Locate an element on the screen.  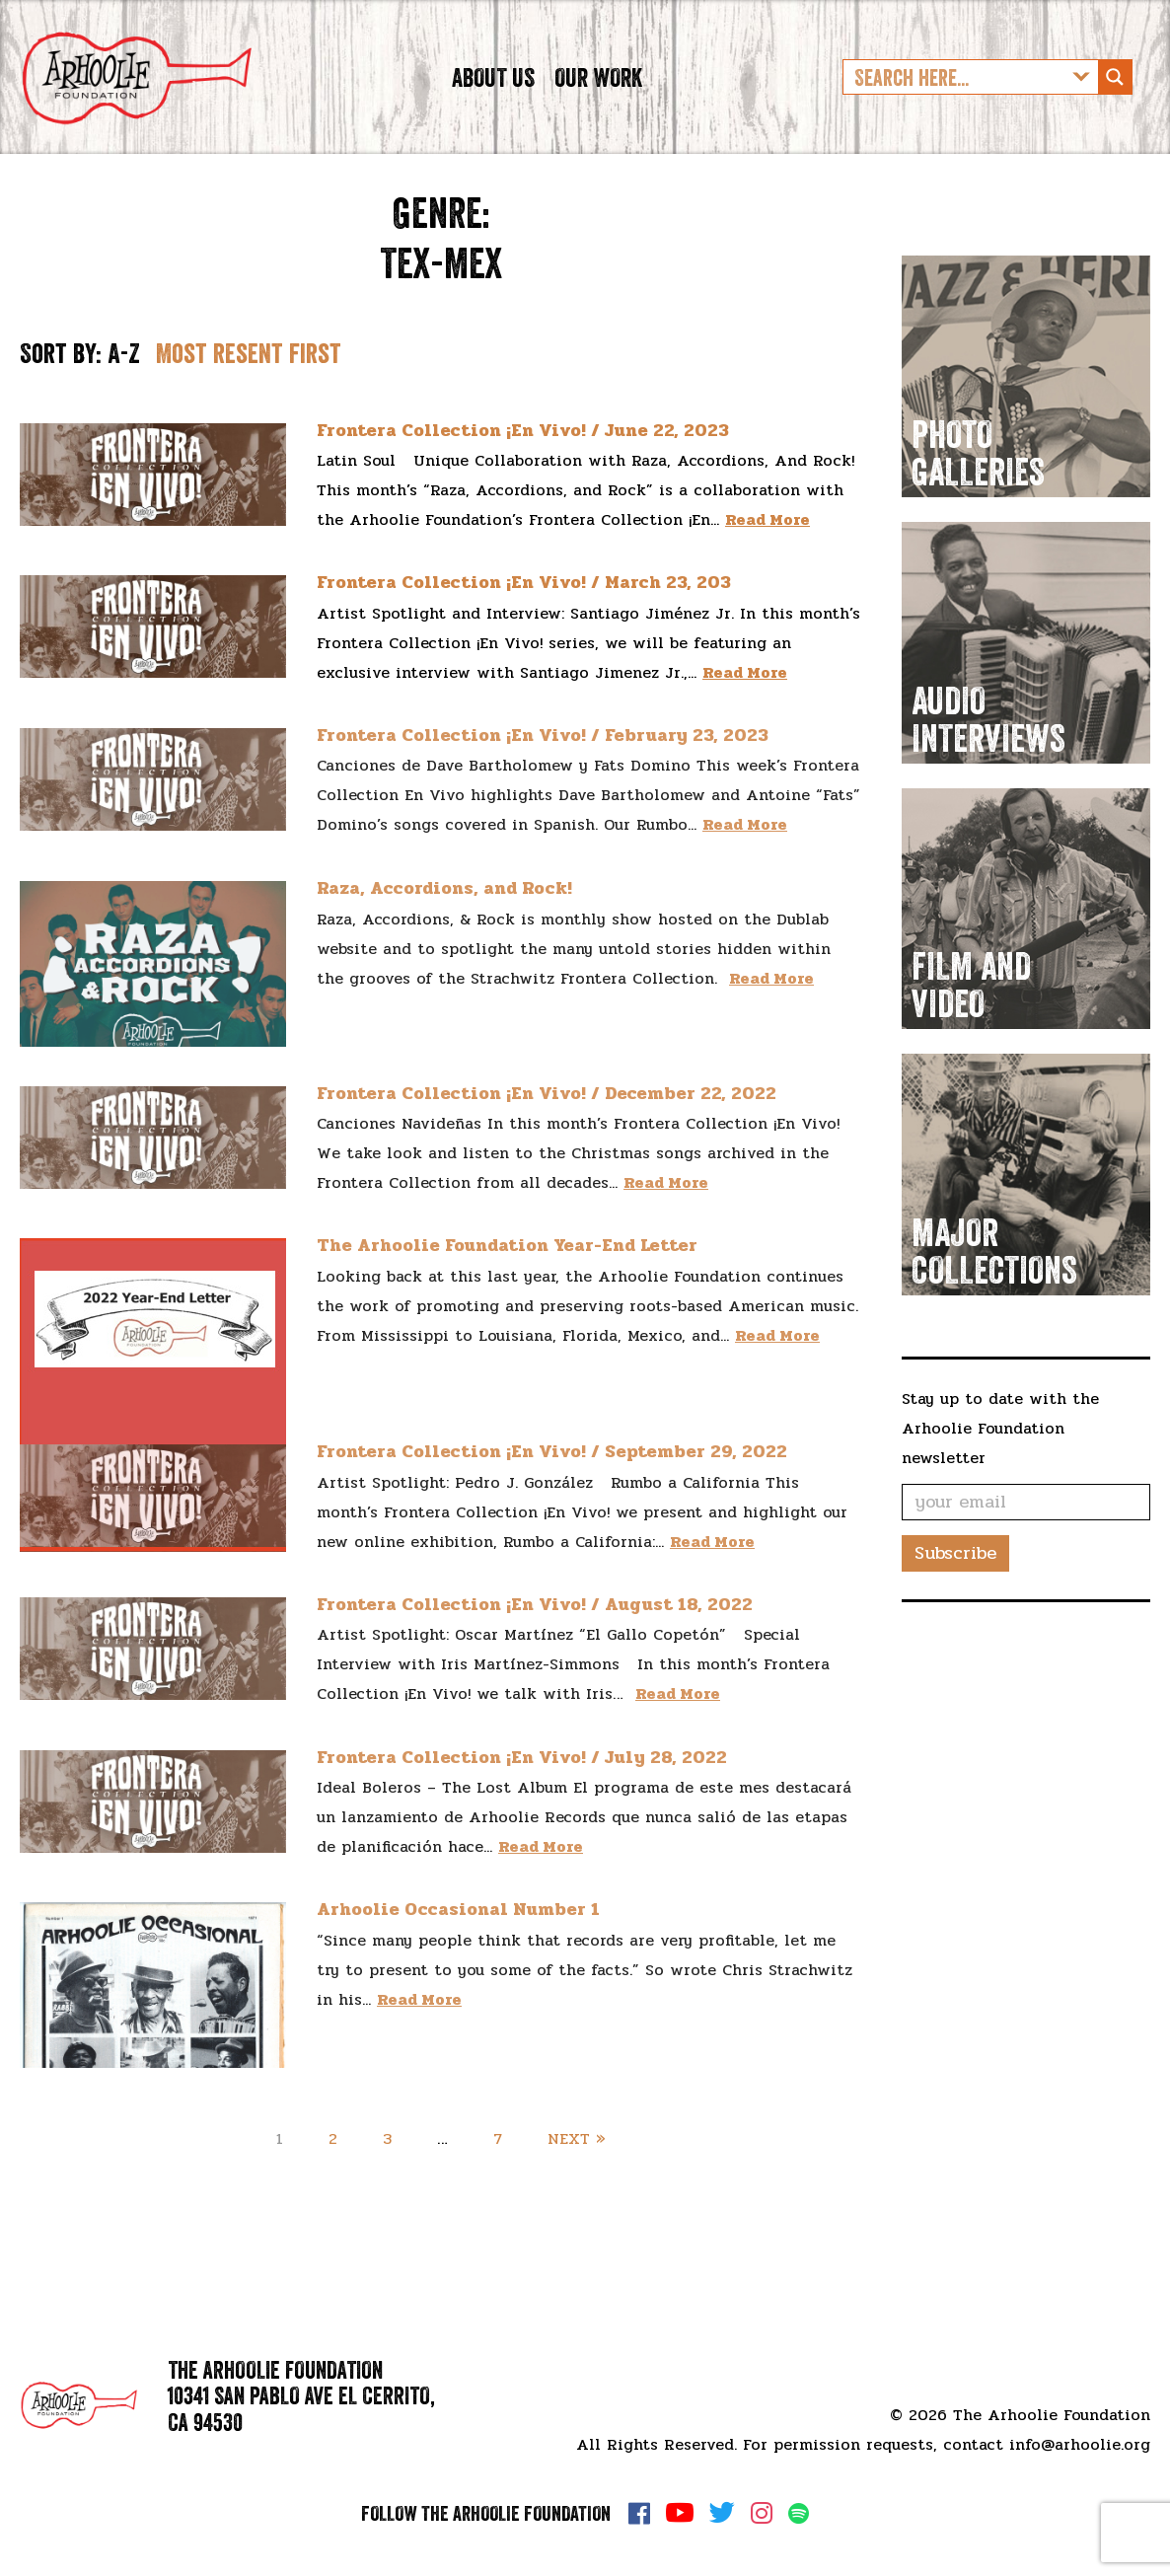
Arhoolie Occasional Number 1 is located at coordinates (458, 1937).